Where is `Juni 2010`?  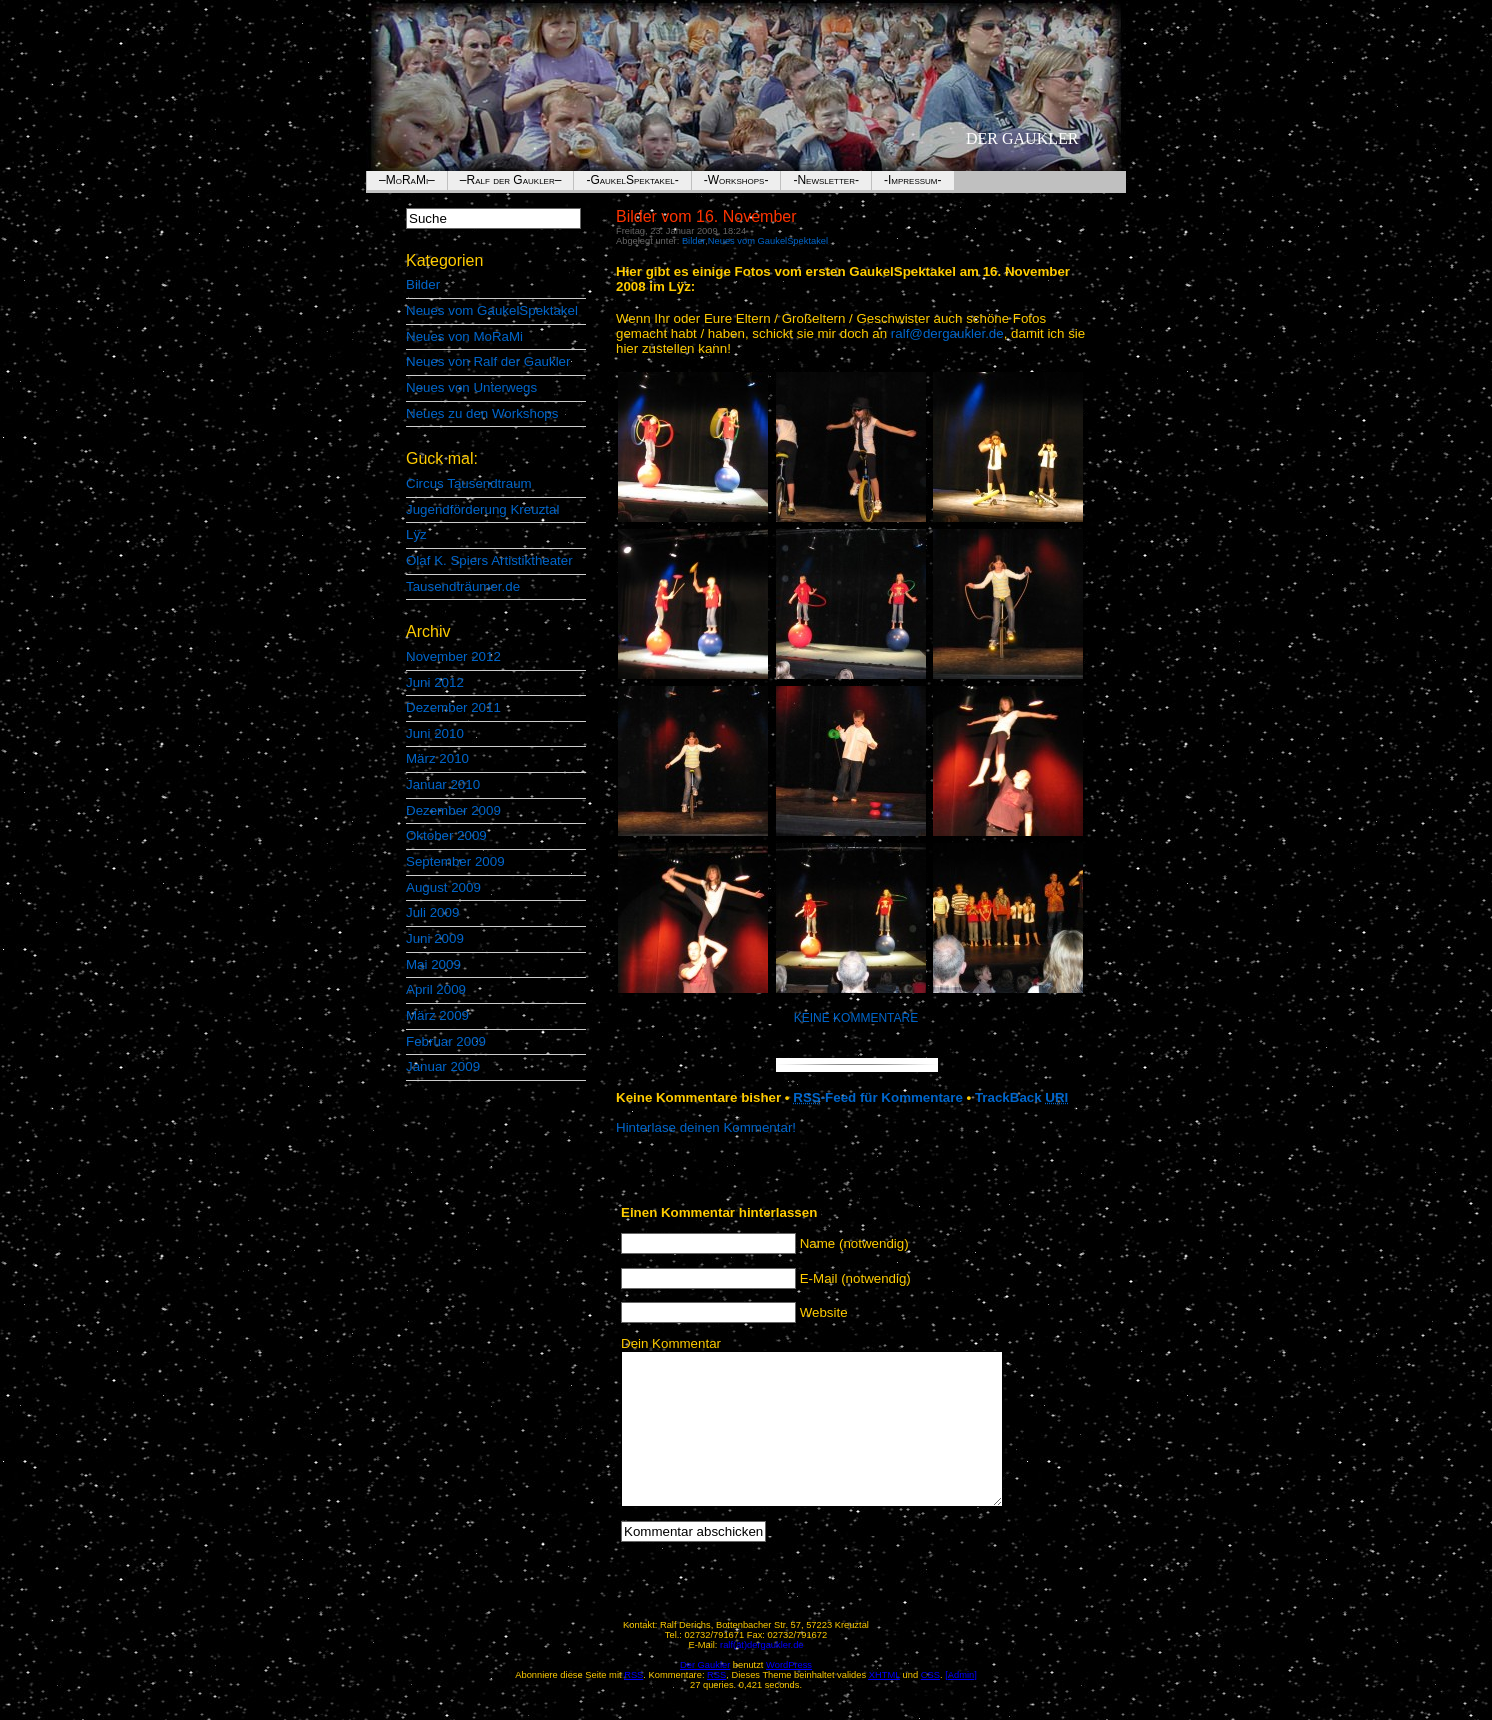 Juni 2010 is located at coordinates (435, 733).